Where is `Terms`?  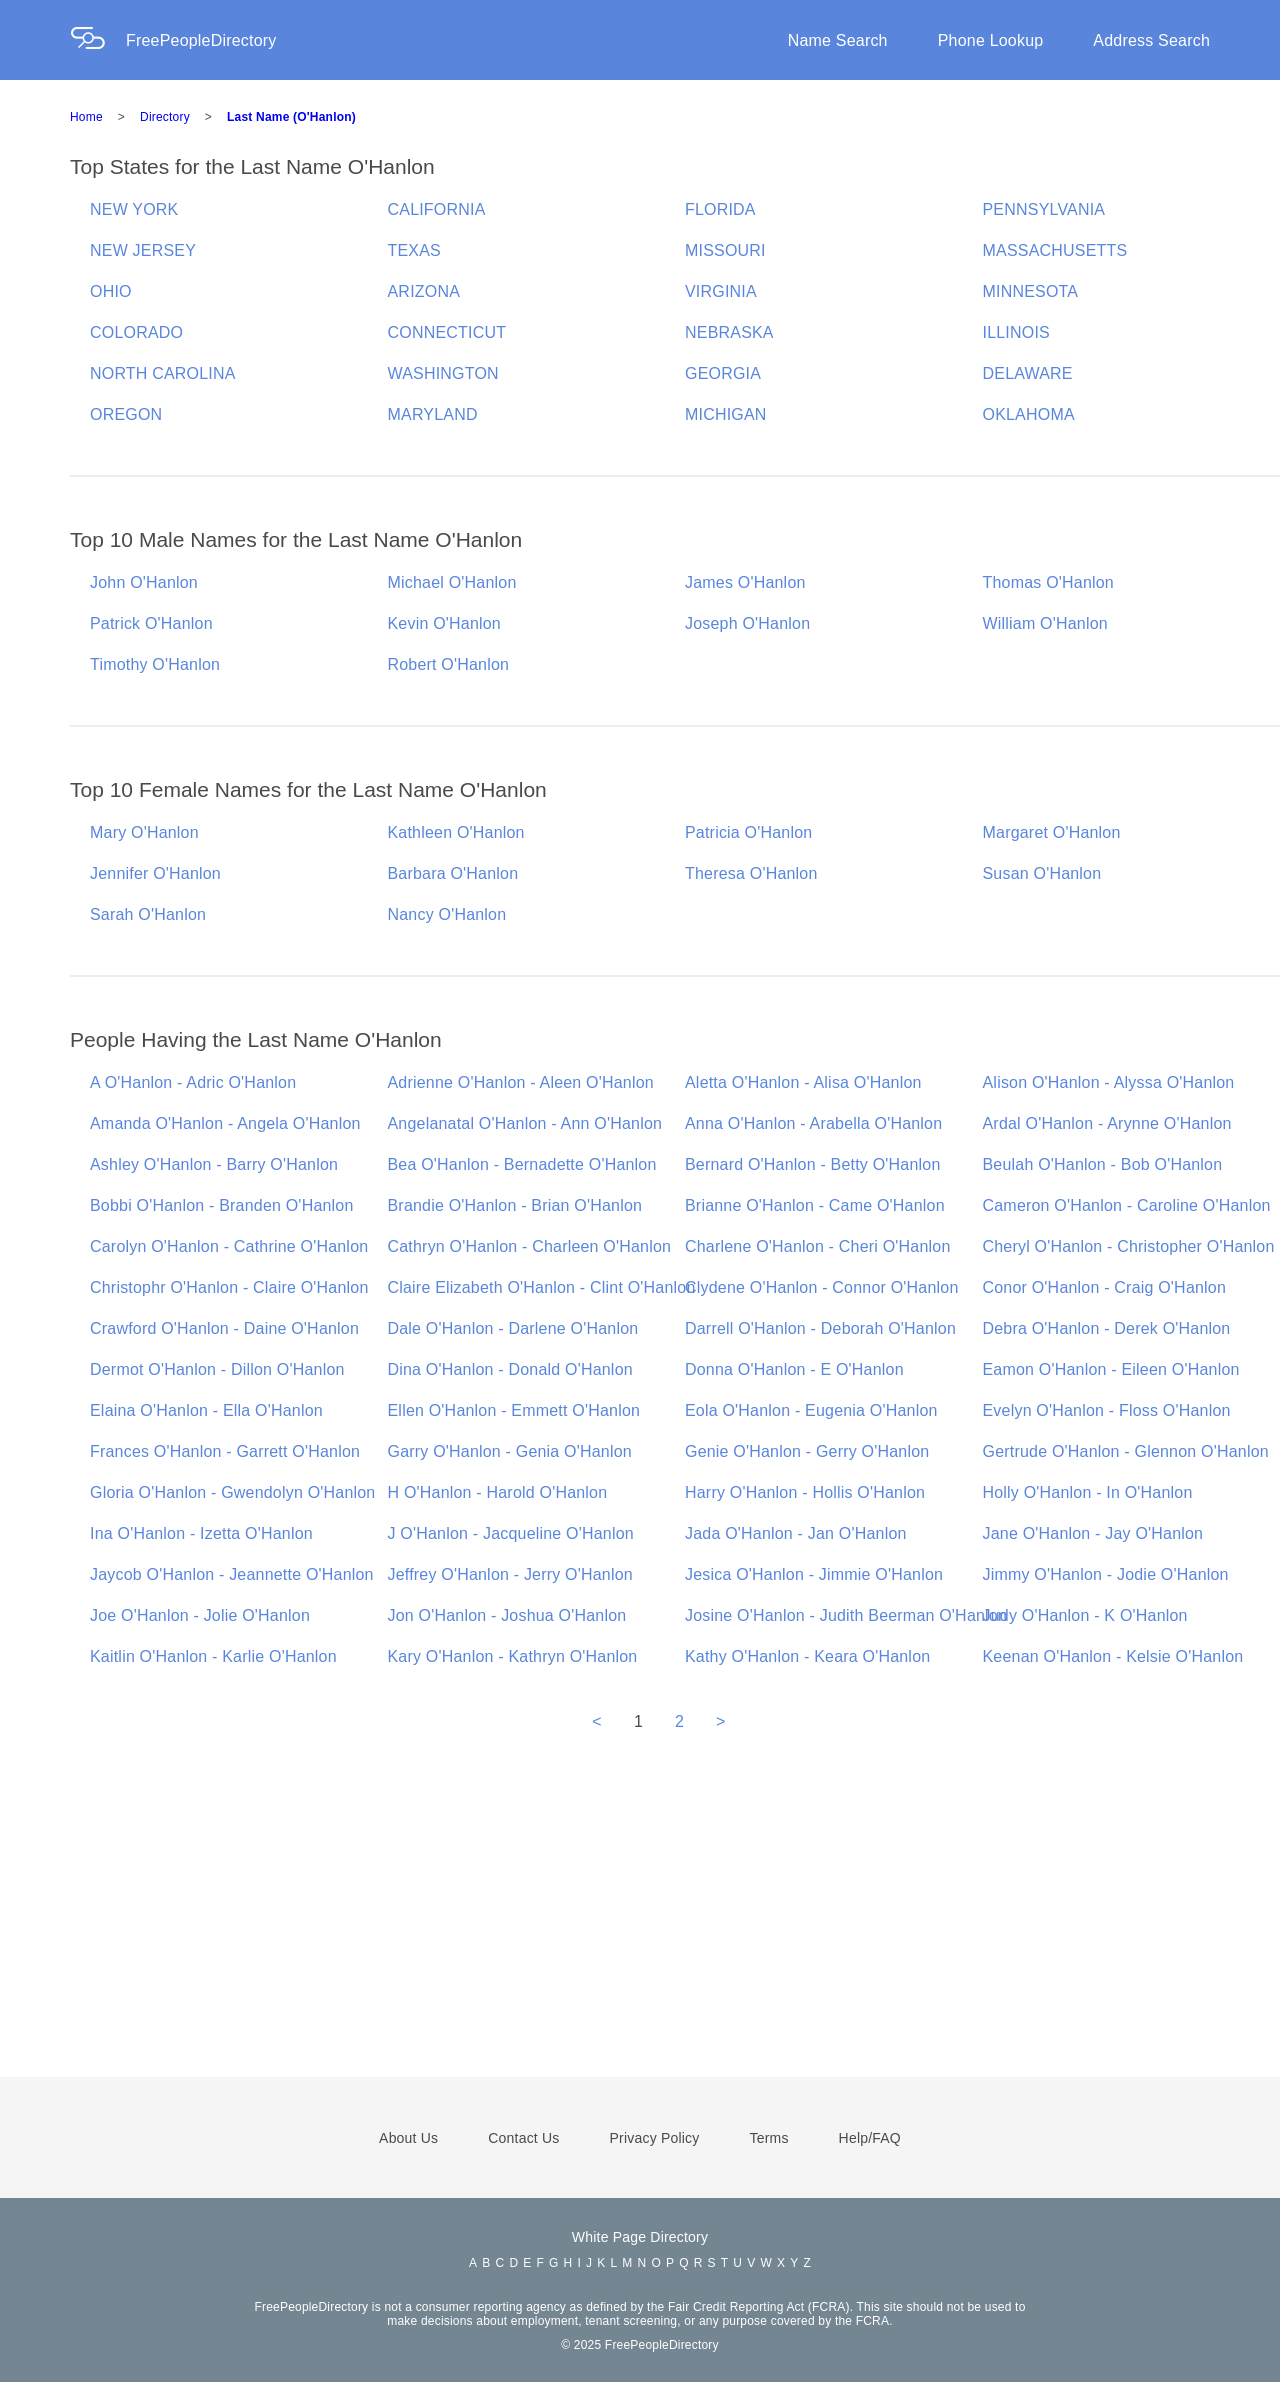
Terms is located at coordinates (768, 2138).